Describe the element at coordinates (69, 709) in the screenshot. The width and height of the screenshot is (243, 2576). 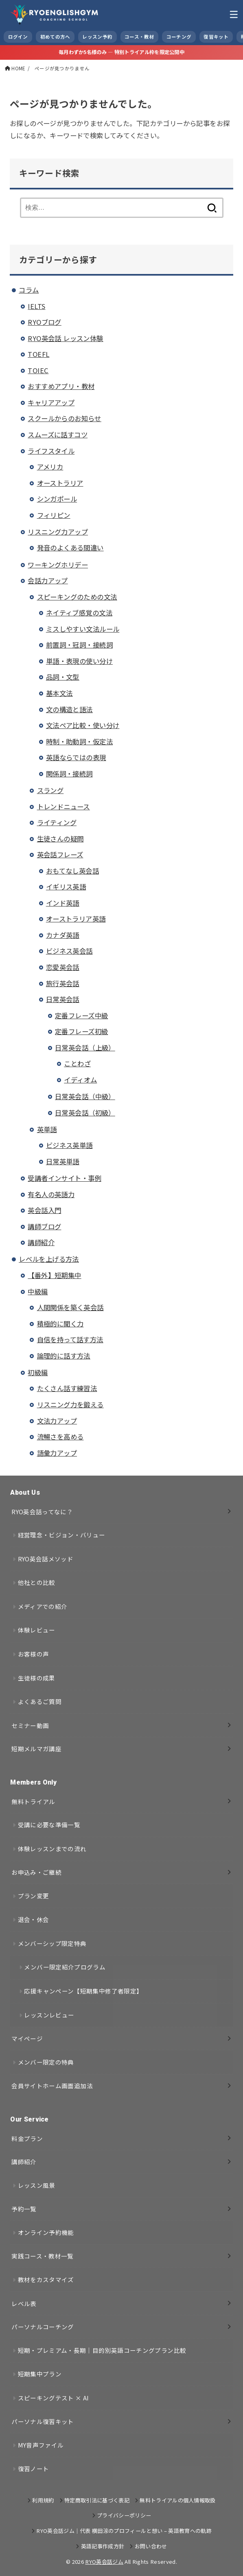
I see `文の構造と語法` at that location.